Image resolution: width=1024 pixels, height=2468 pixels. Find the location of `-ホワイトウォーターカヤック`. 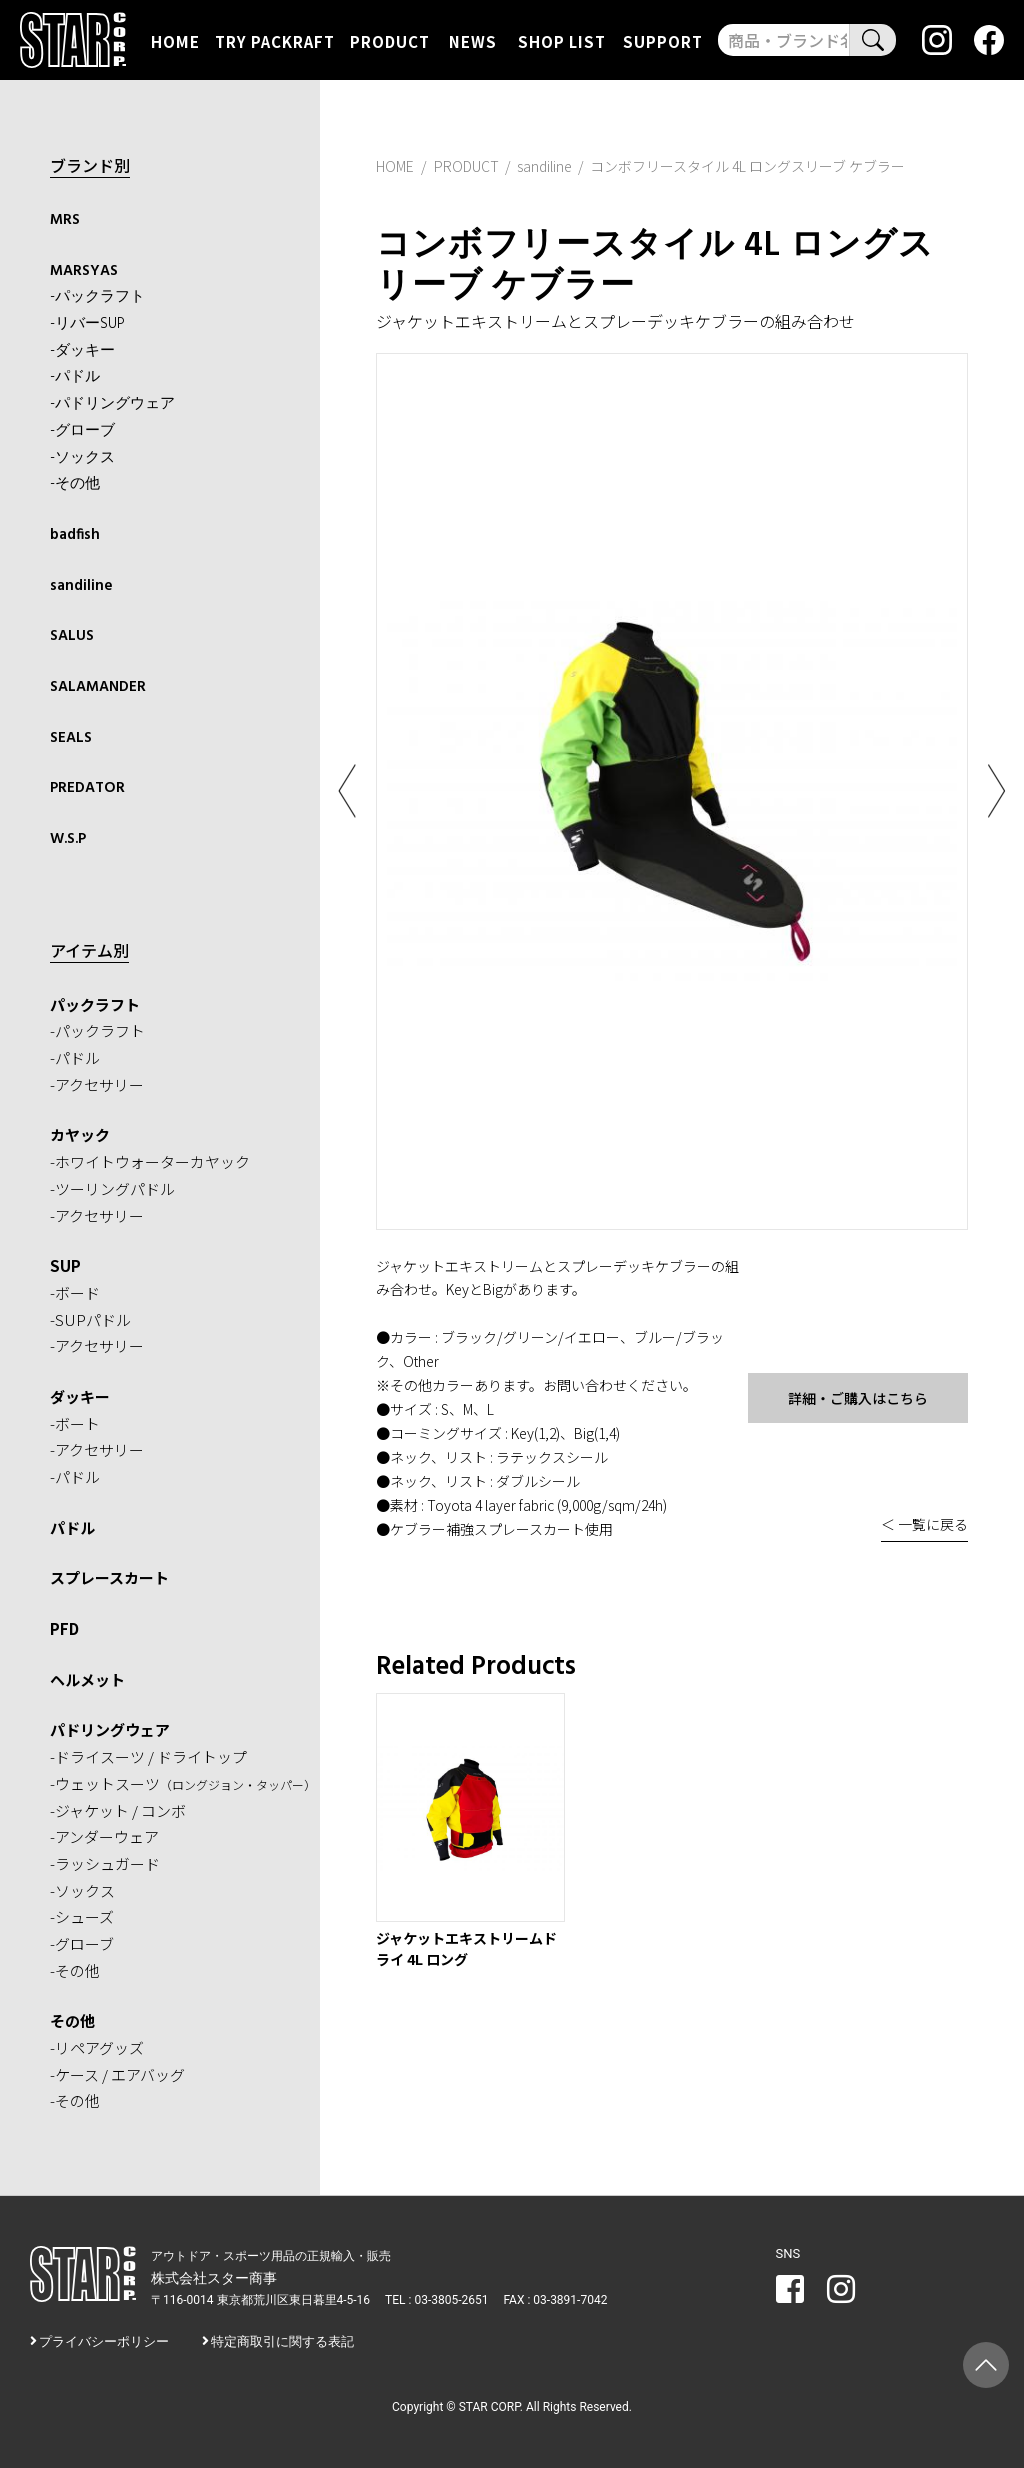

-ホワイトウォーターカヤック is located at coordinates (150, 1161).